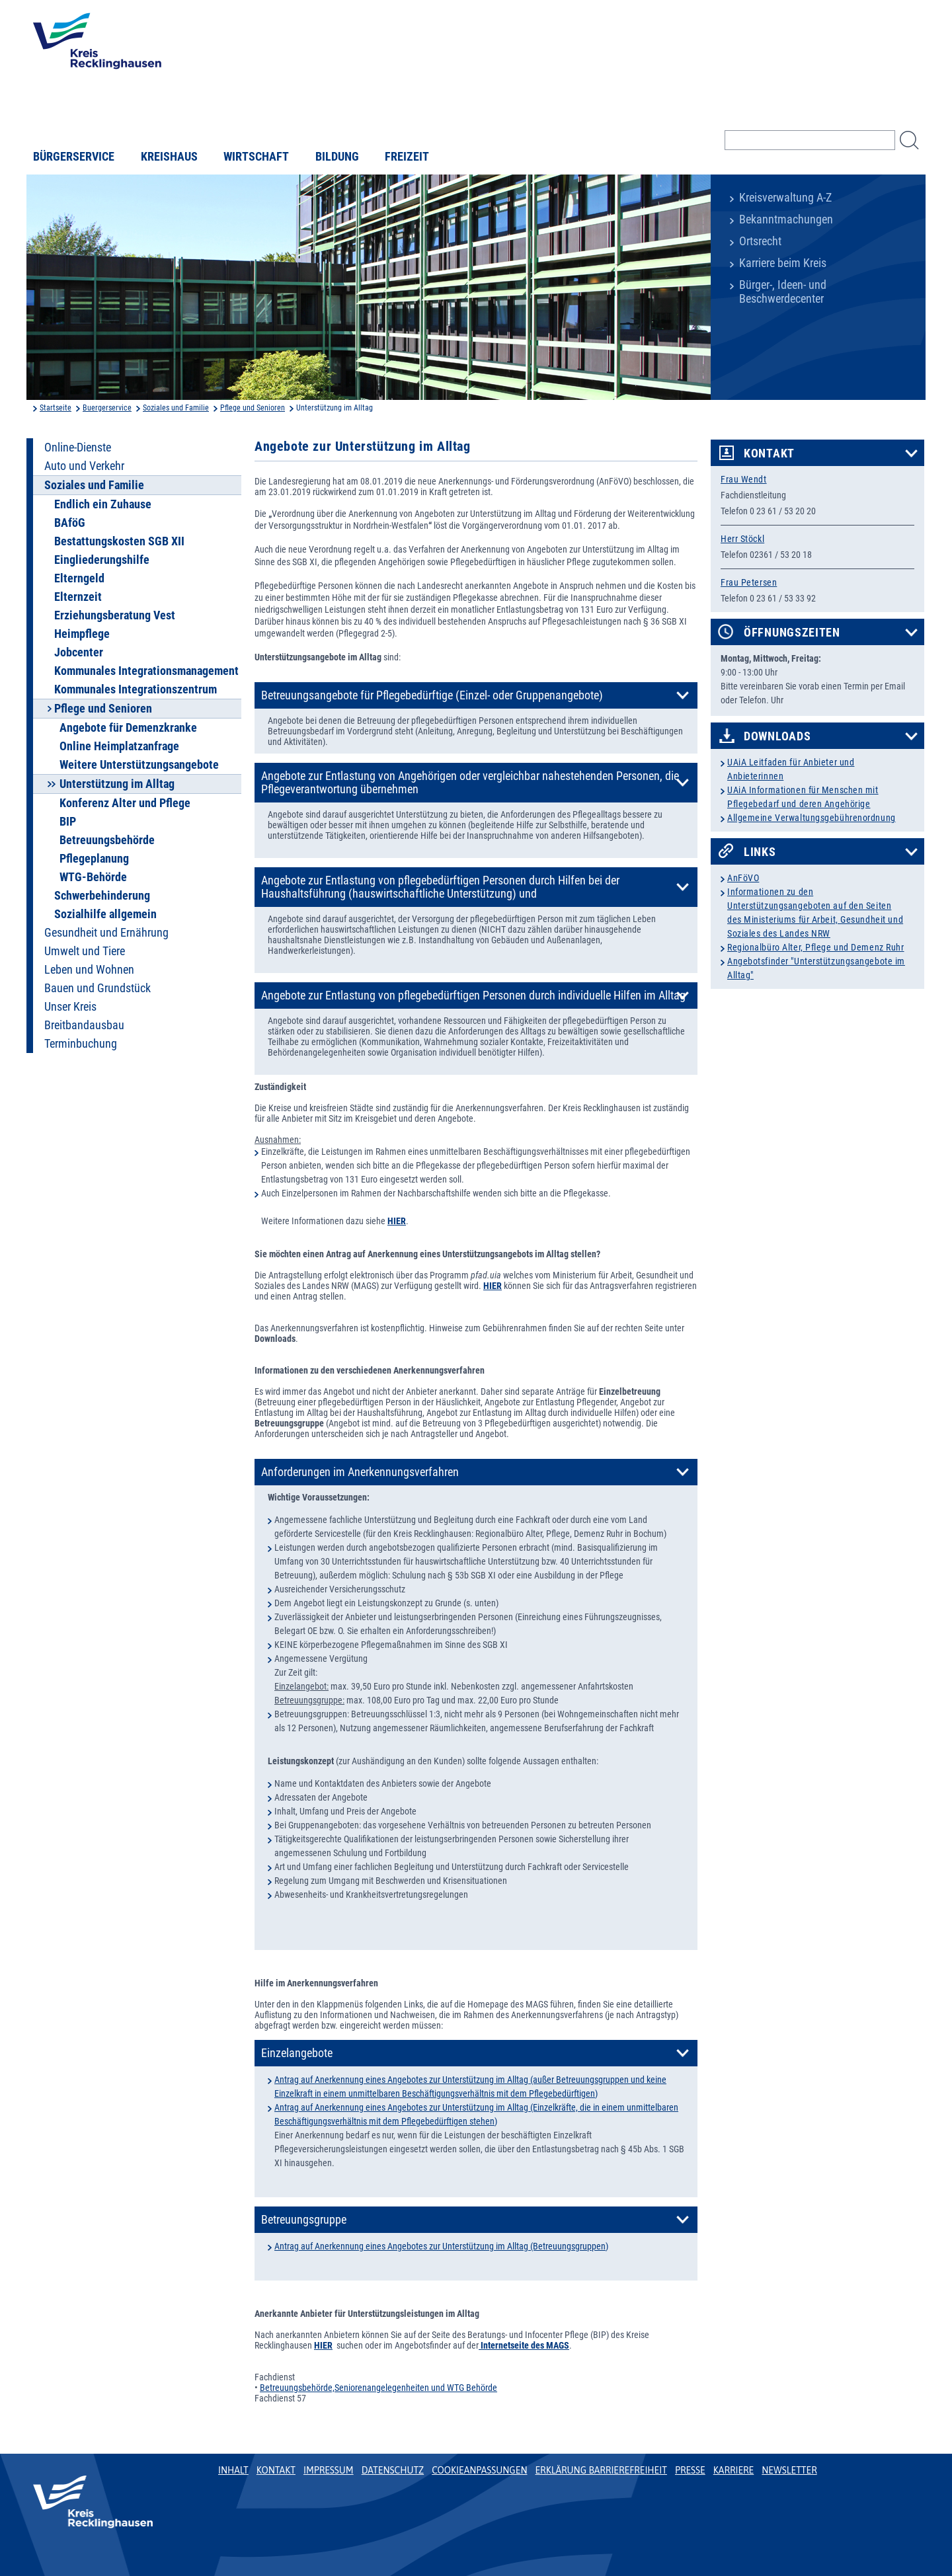 Image resolution: width=952 pixels, height=2576 pixels. I want to click on Cookieanpassungen, so click(479, 2470).